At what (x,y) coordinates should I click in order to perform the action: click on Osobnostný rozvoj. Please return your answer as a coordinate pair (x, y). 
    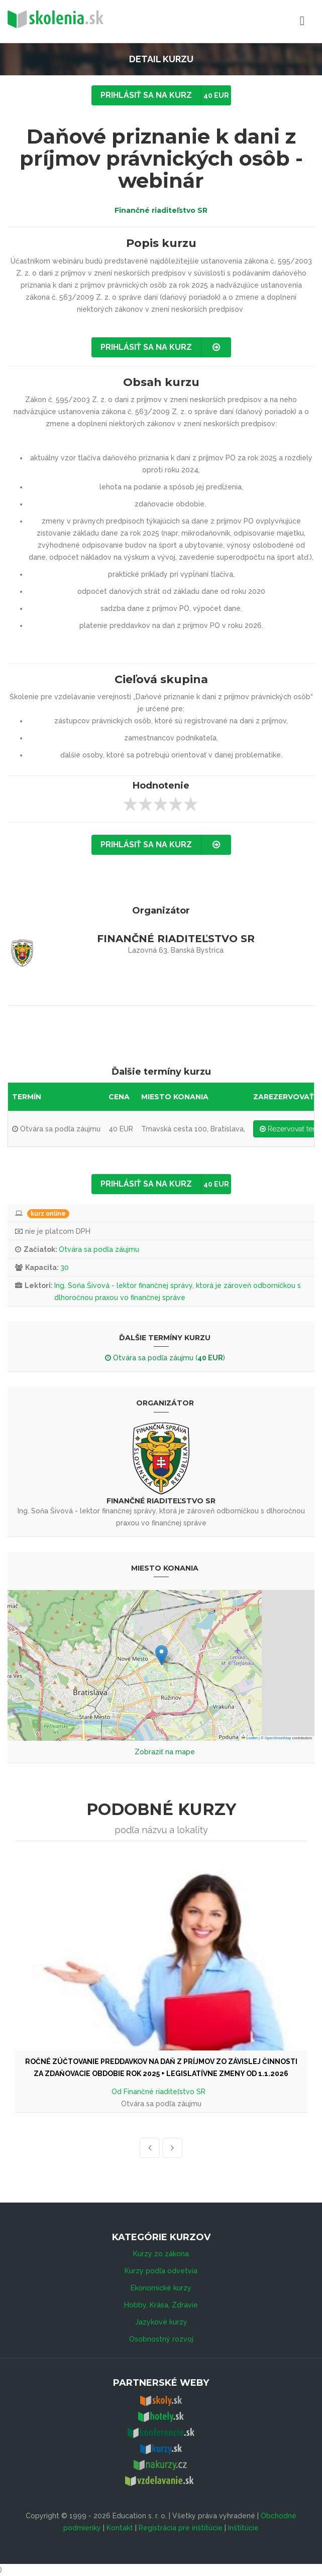
    Looking at the image, I should click on (161, 2339).